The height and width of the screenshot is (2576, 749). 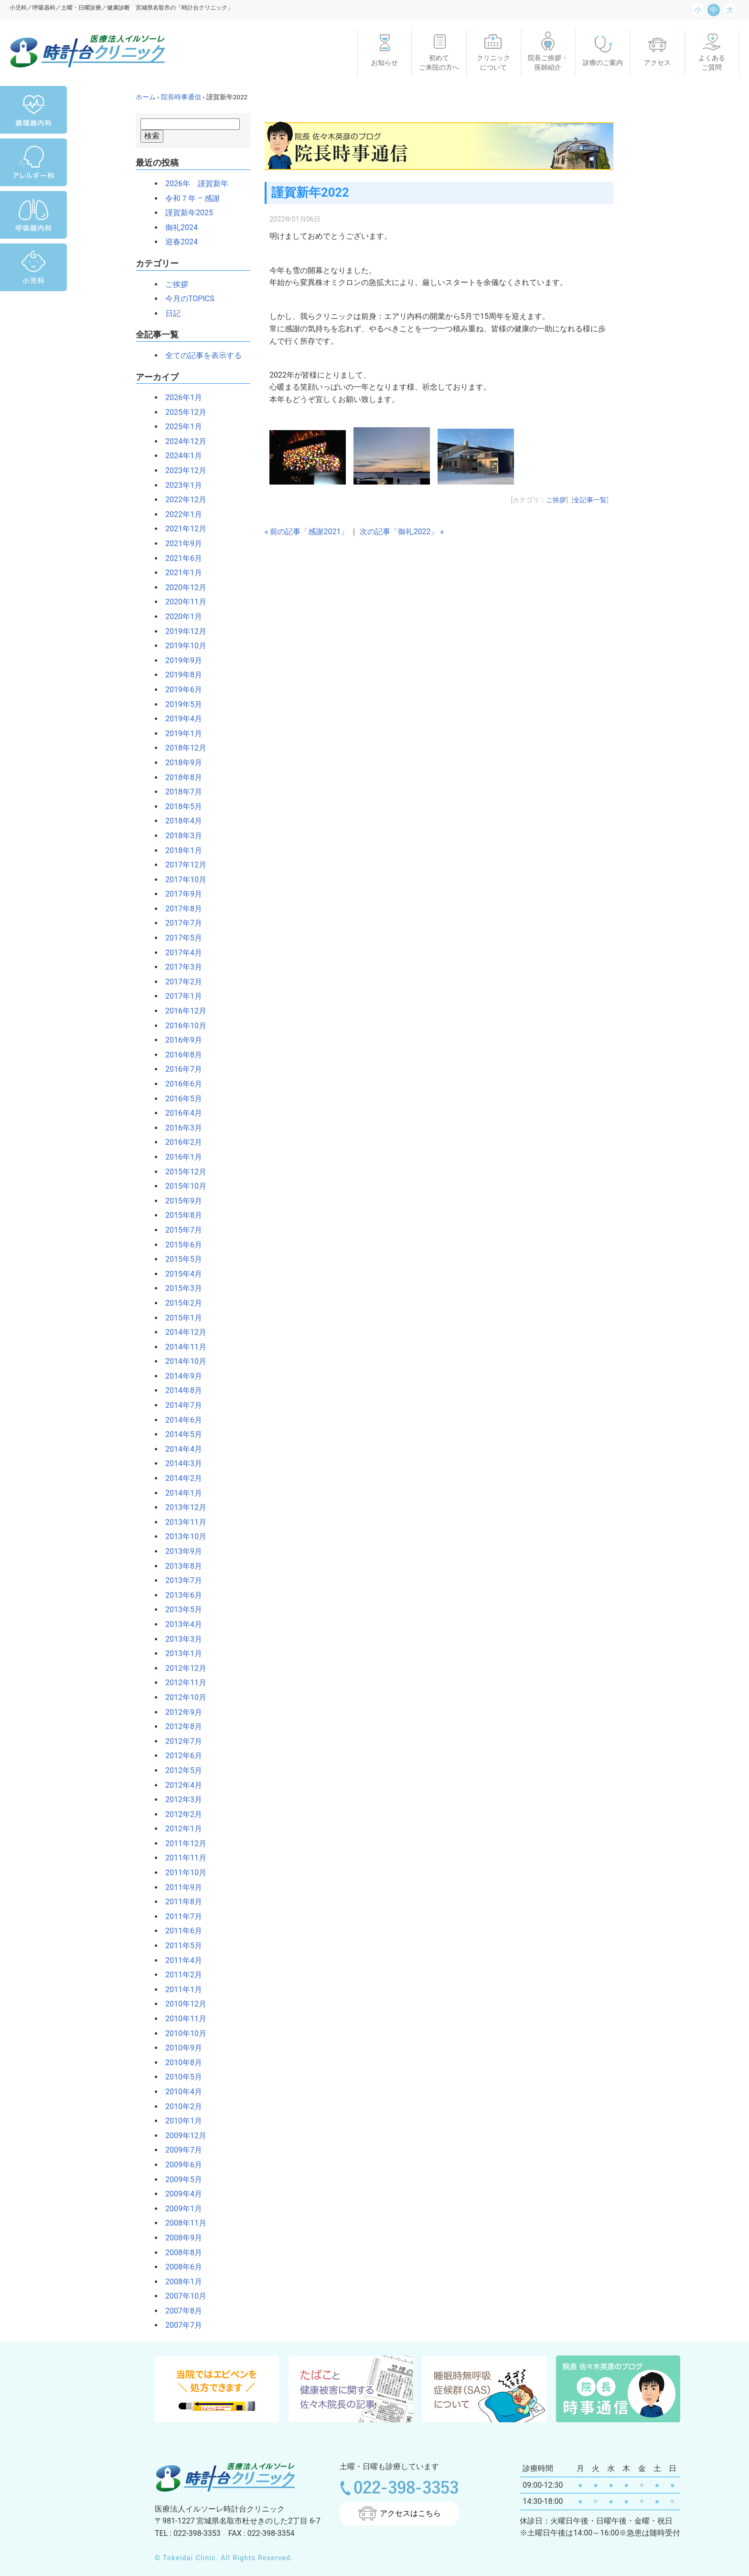 I want to click on 2015年8月, so click(x=179, y=1215).